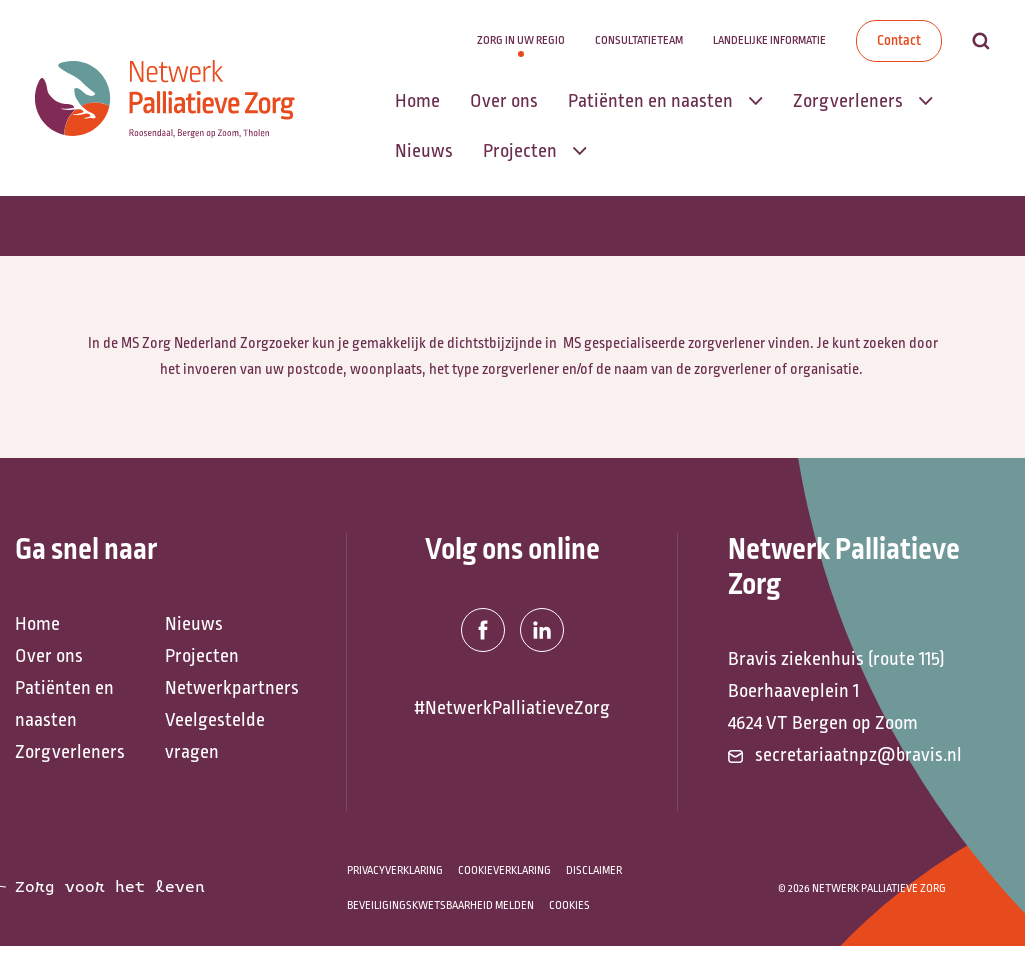  Describe the element at coordinates (440, 905) in the screenshot. I see `Beveiligingskwetsbaarheid melden` at that location.